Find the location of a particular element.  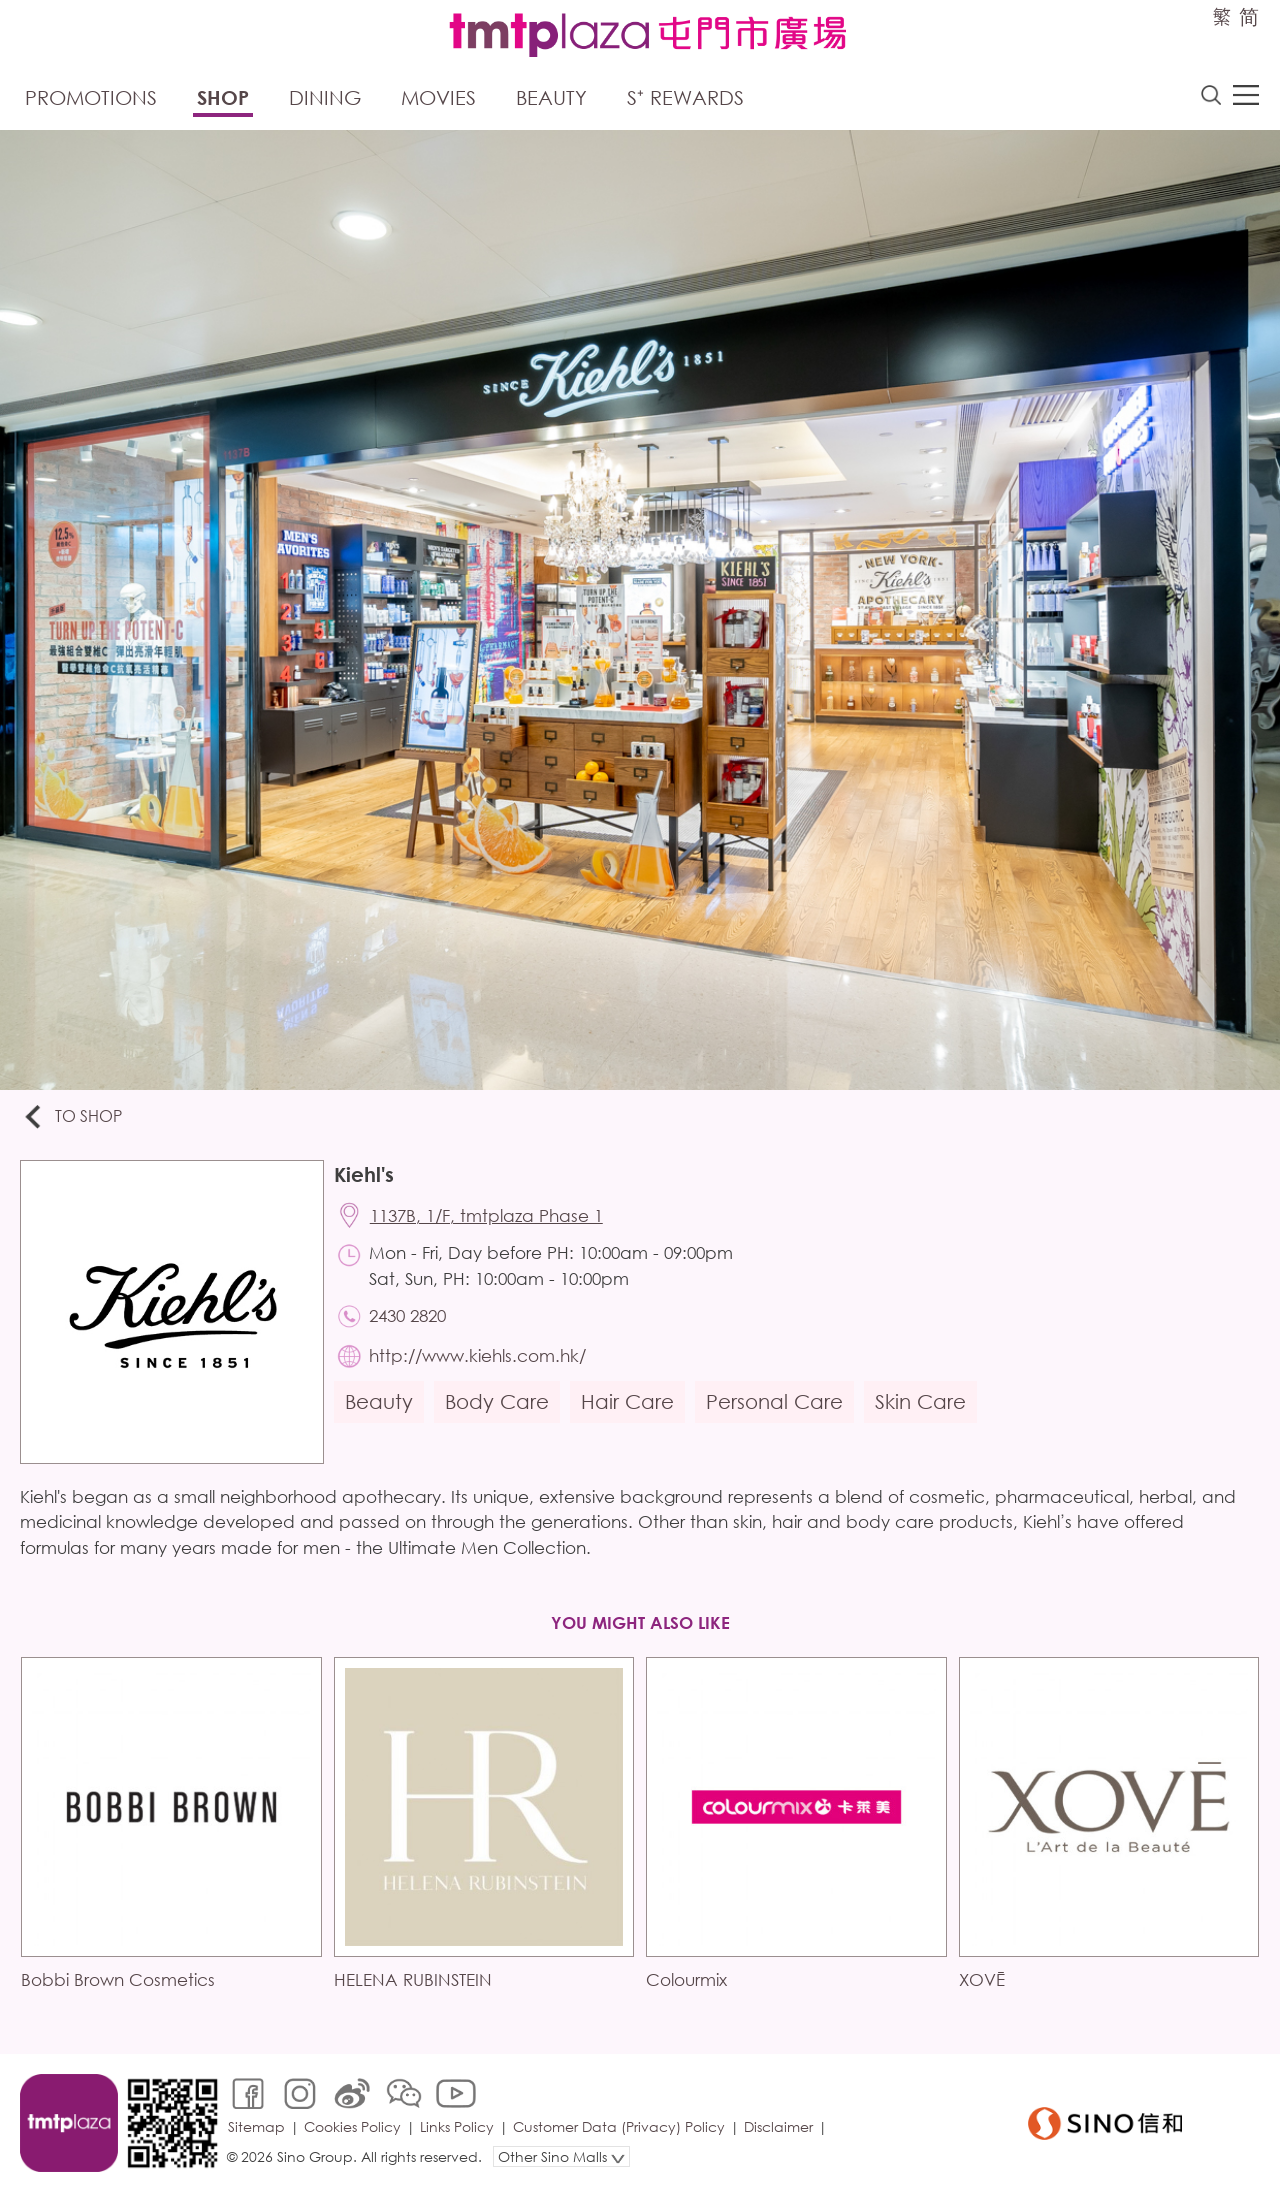

Links Policy is located at coordinates (457, 2126).